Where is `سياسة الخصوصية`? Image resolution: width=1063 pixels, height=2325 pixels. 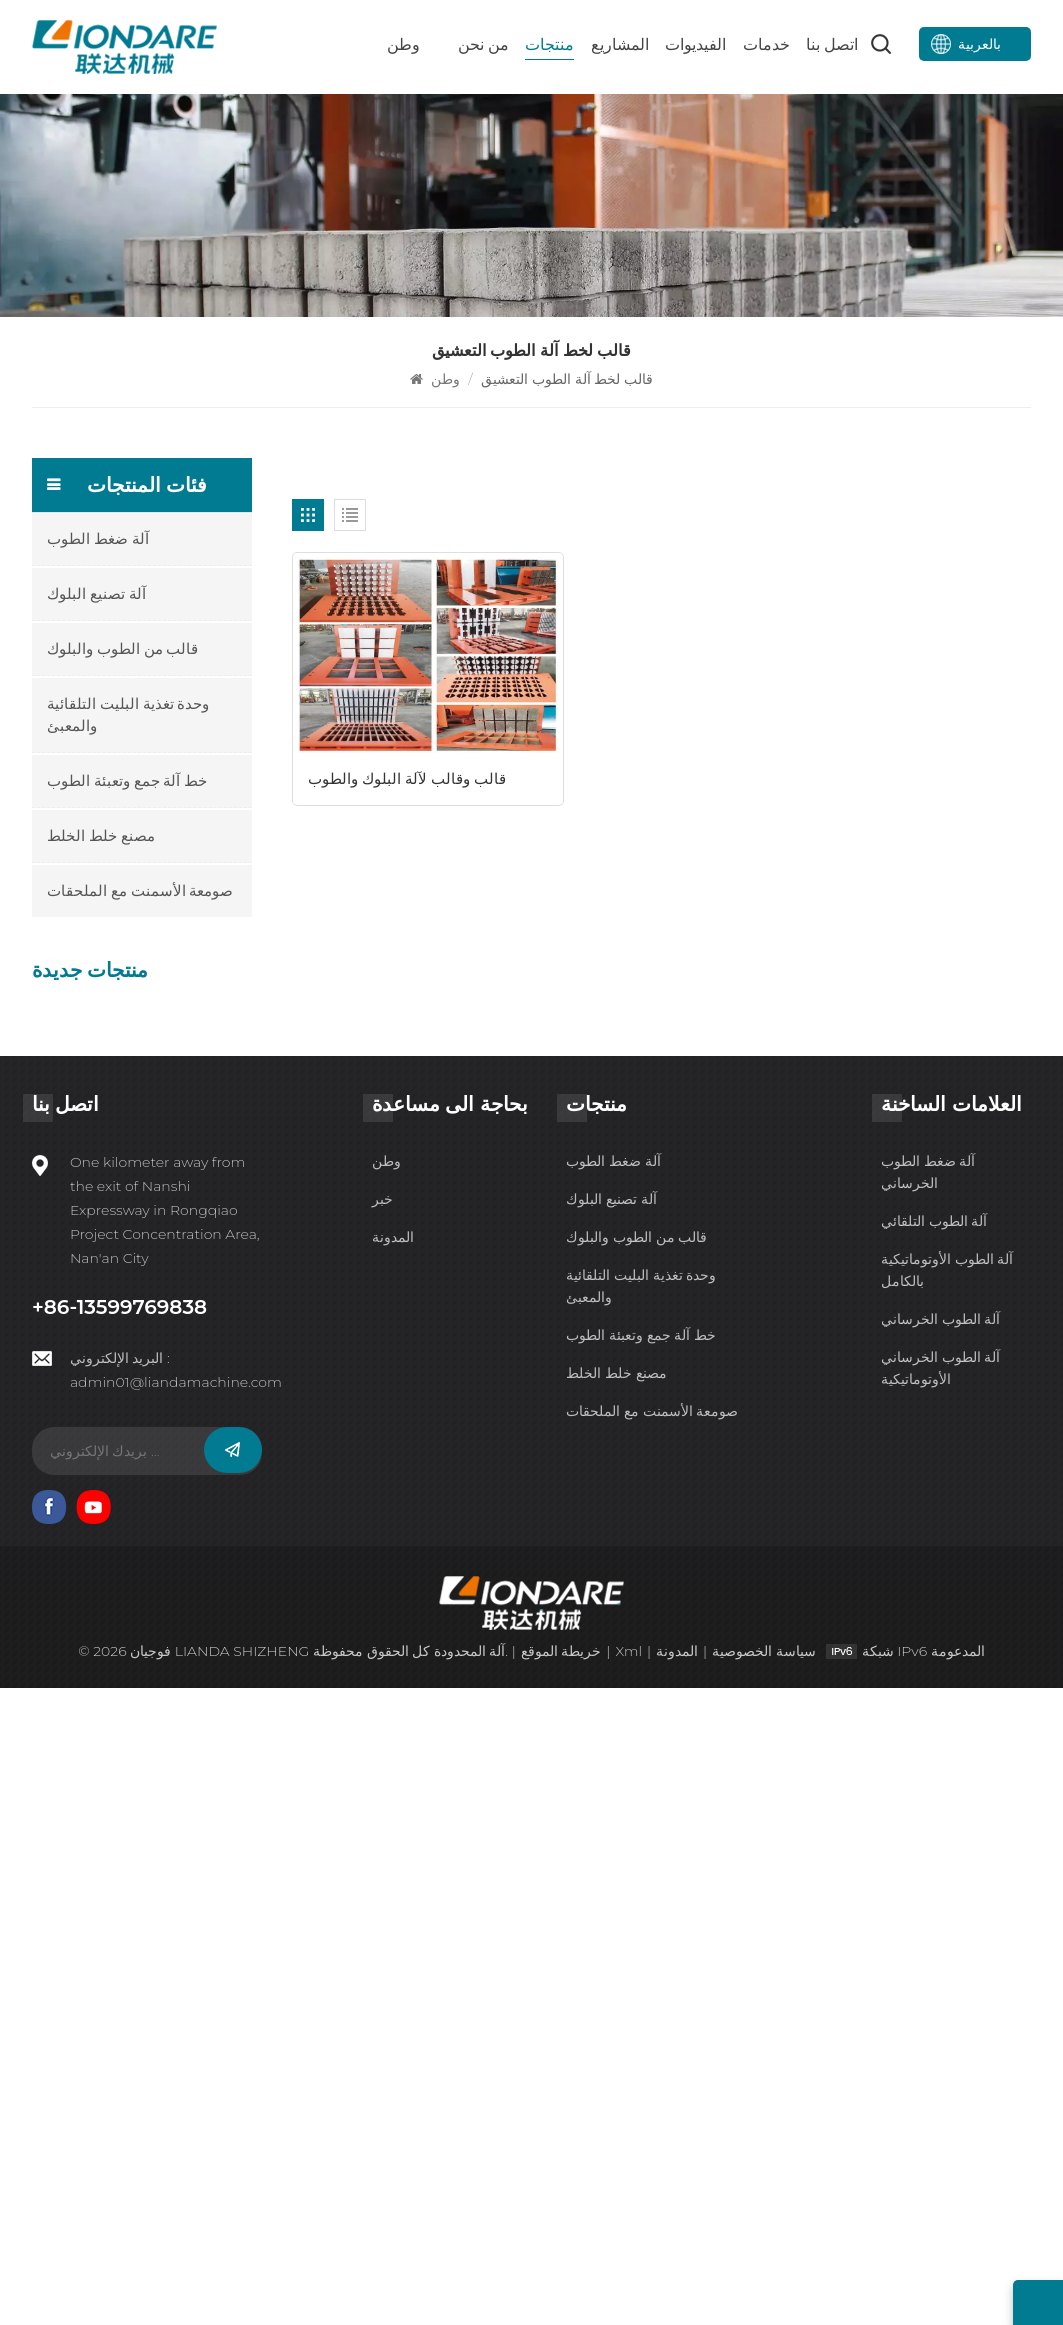 سياسة الخصوصية is located at coordinates (765, 2288).